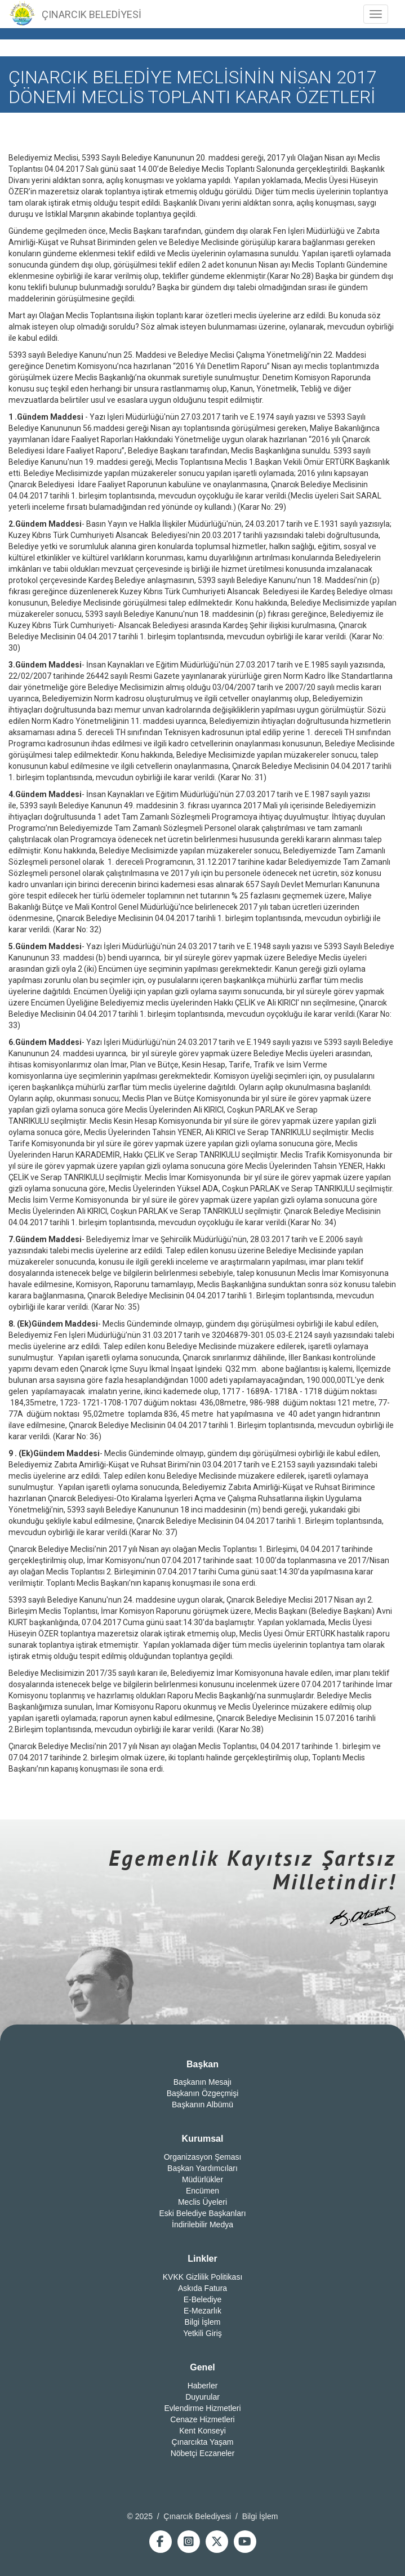 The width and height of the screenshot is (405, 2576). What do you see at coordinates (202, 2288) in the screenshot?
I see `Askıda Fatura` at bounding box center [202, 2288].